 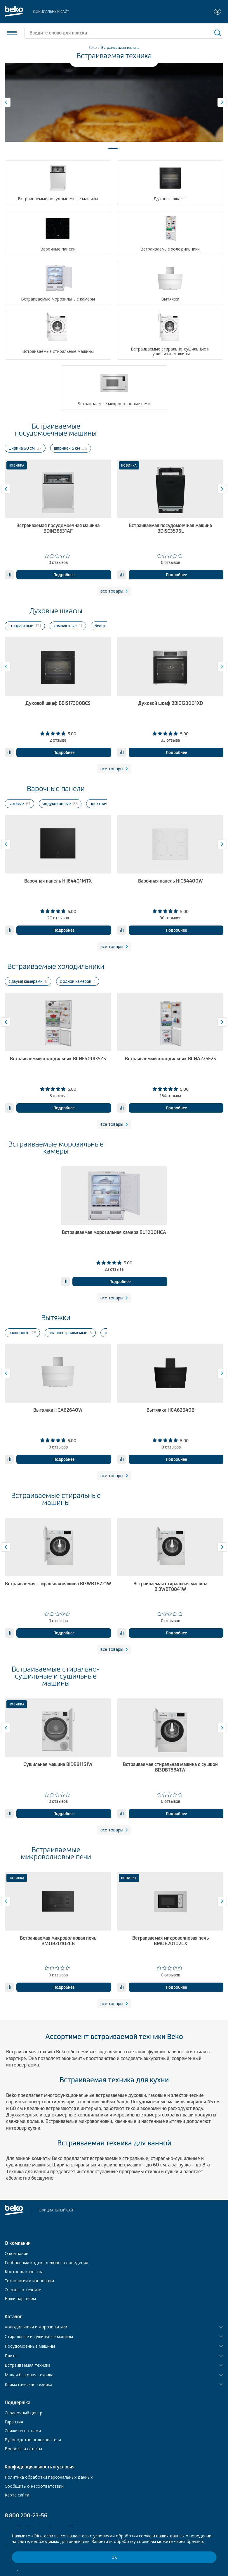 What do you see at coordinates (16, 2253) in the screenshot?
I see `О компании` at bounding box center [16, 2253].